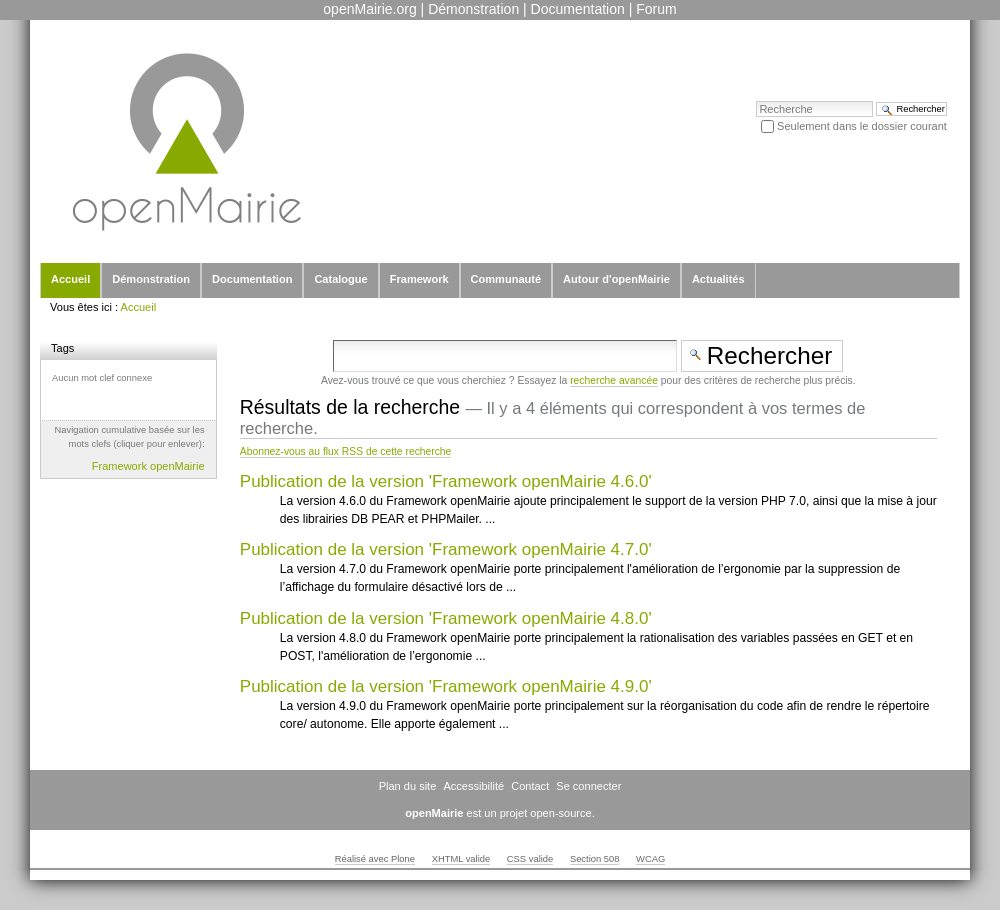 The width and height of the screenshot is (1000, 910). Describe the element at coordinates (614, 380) in the screenshot. I see `recherche avancée` at that location.